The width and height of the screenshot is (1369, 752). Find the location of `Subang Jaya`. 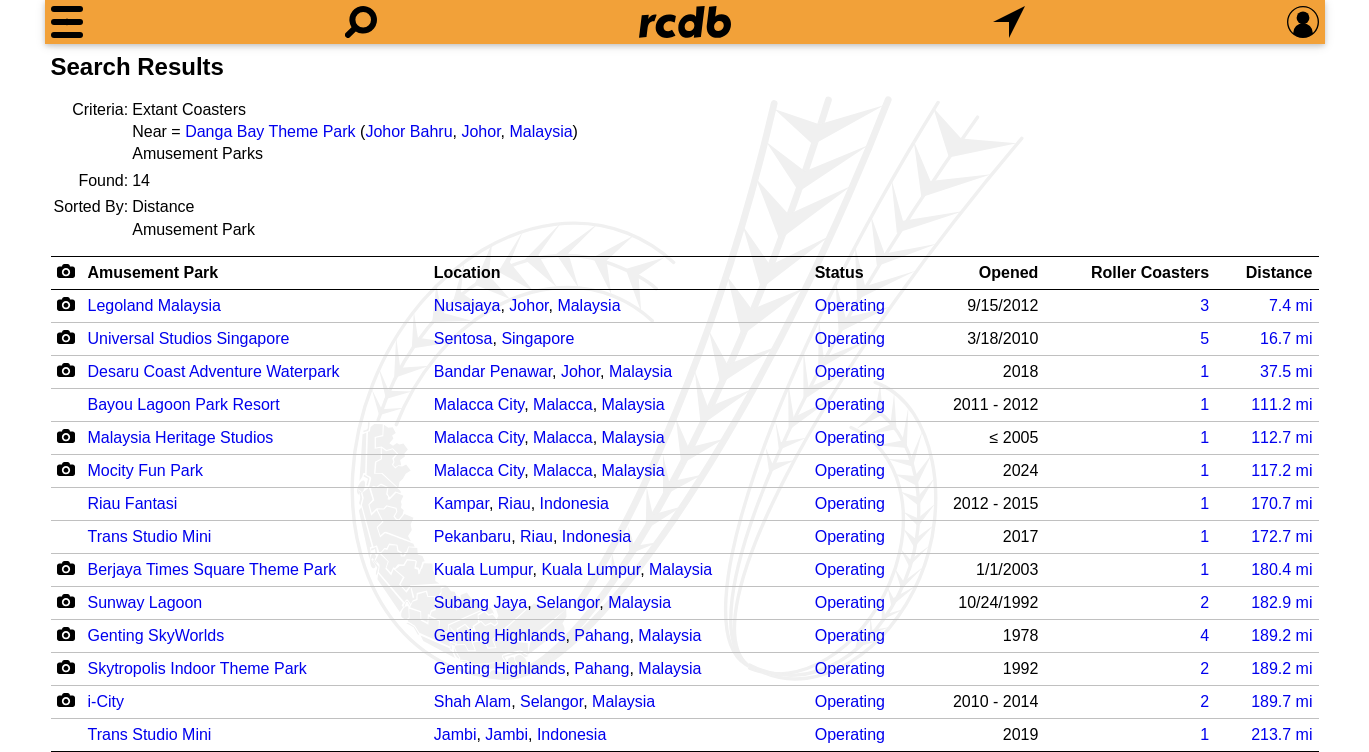

Subang Jaya is located at coordinates (480, 602).